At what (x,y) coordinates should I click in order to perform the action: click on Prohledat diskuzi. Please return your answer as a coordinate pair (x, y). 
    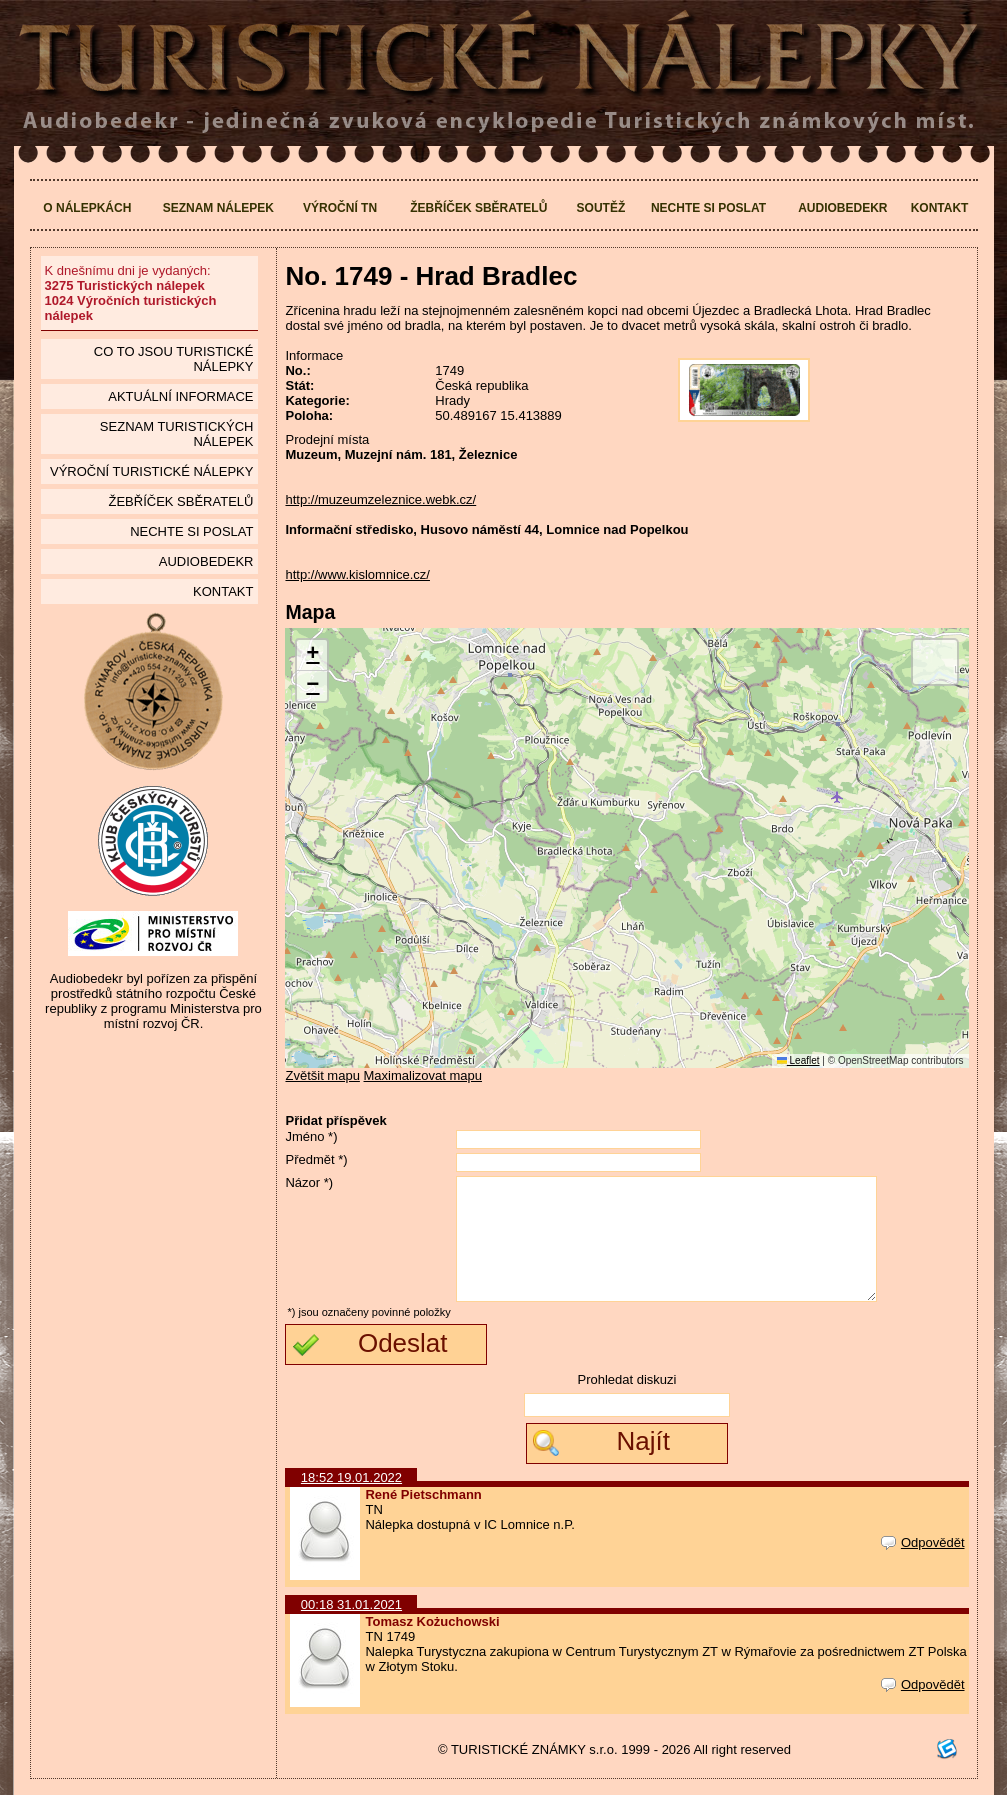
    Looking at the image, I should click on (626, 1403).